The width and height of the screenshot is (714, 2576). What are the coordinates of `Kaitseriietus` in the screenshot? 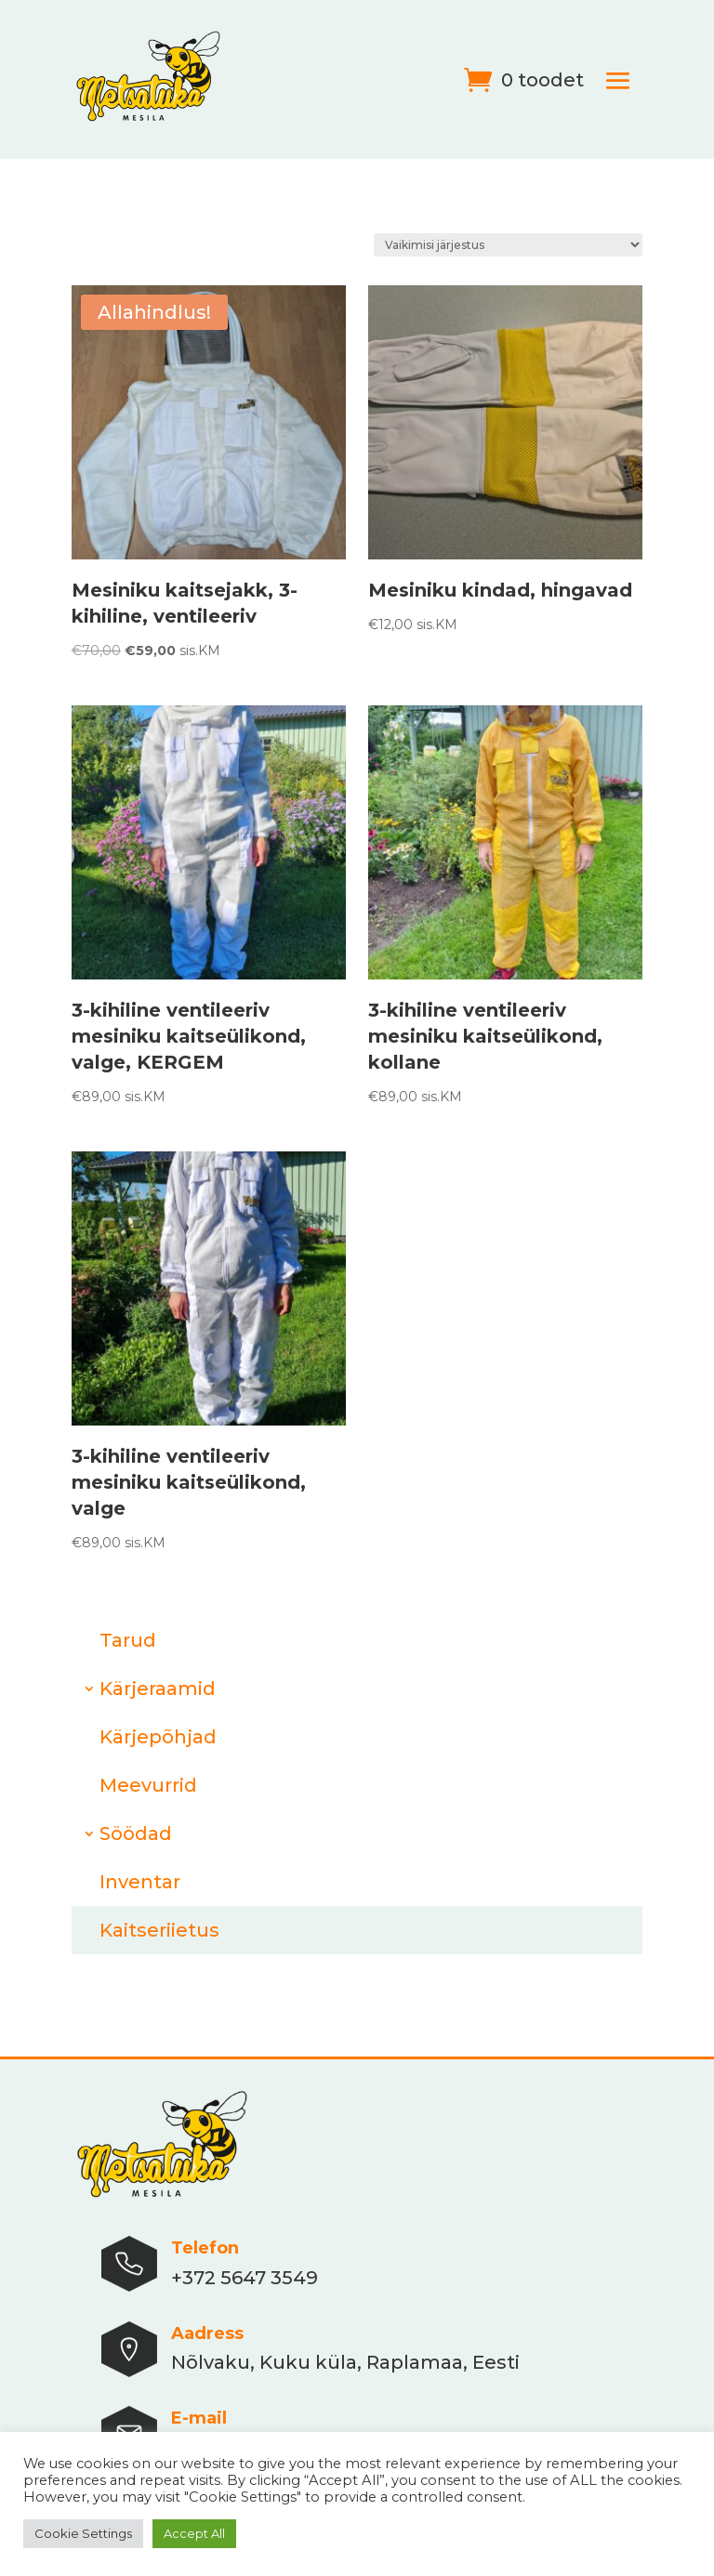 It's located at (159, 1930).